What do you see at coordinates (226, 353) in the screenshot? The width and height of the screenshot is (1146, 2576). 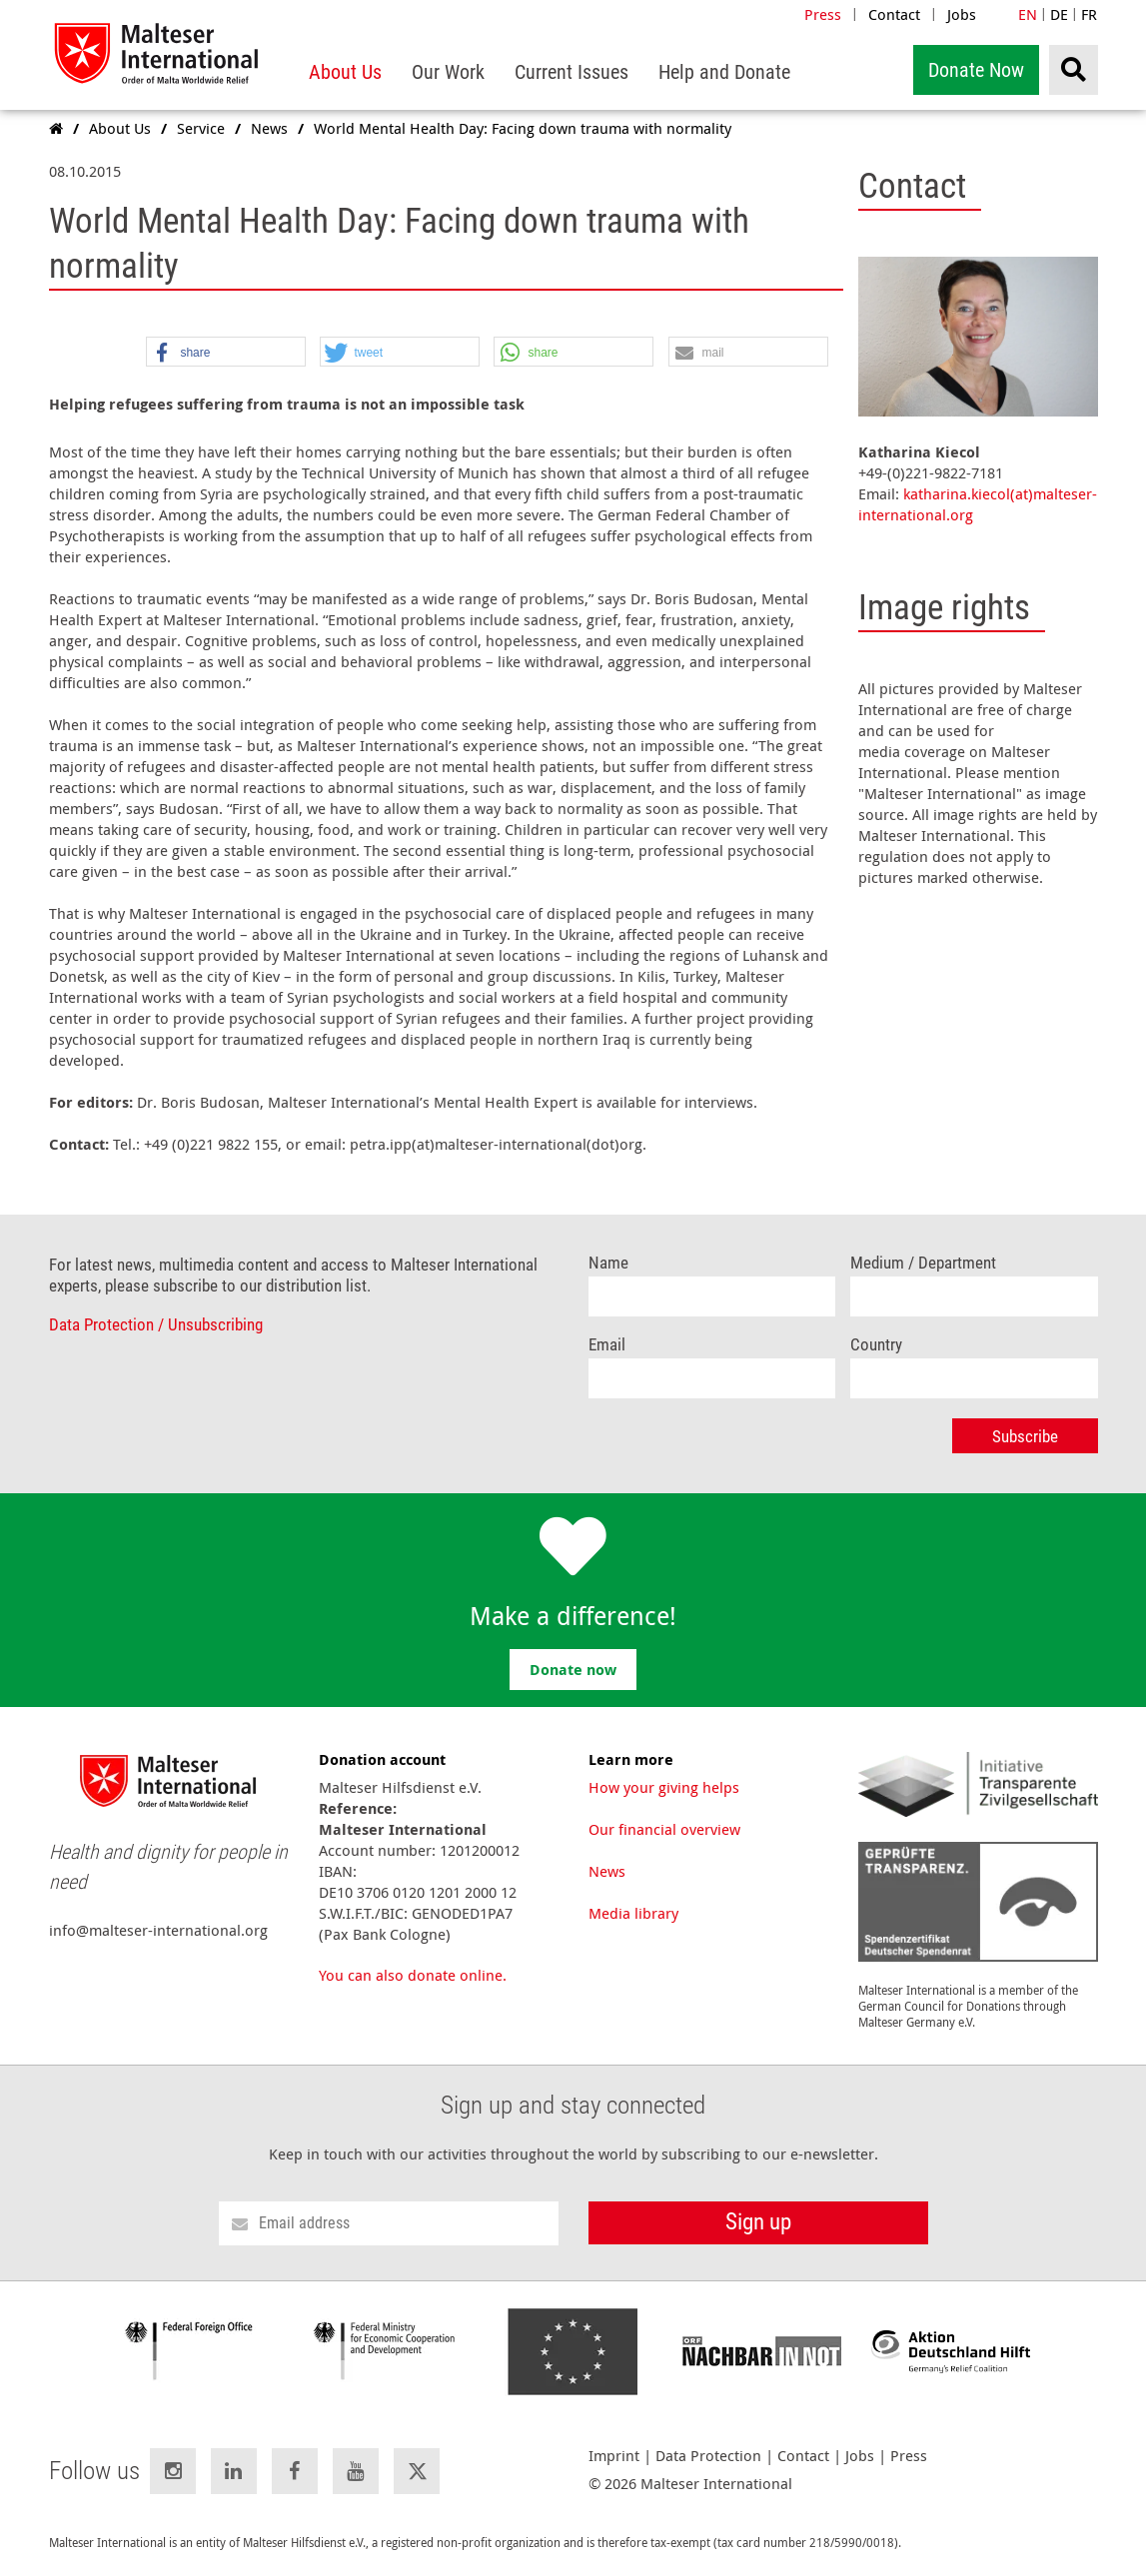 I see `[button]` at bounding box center [226, 353].